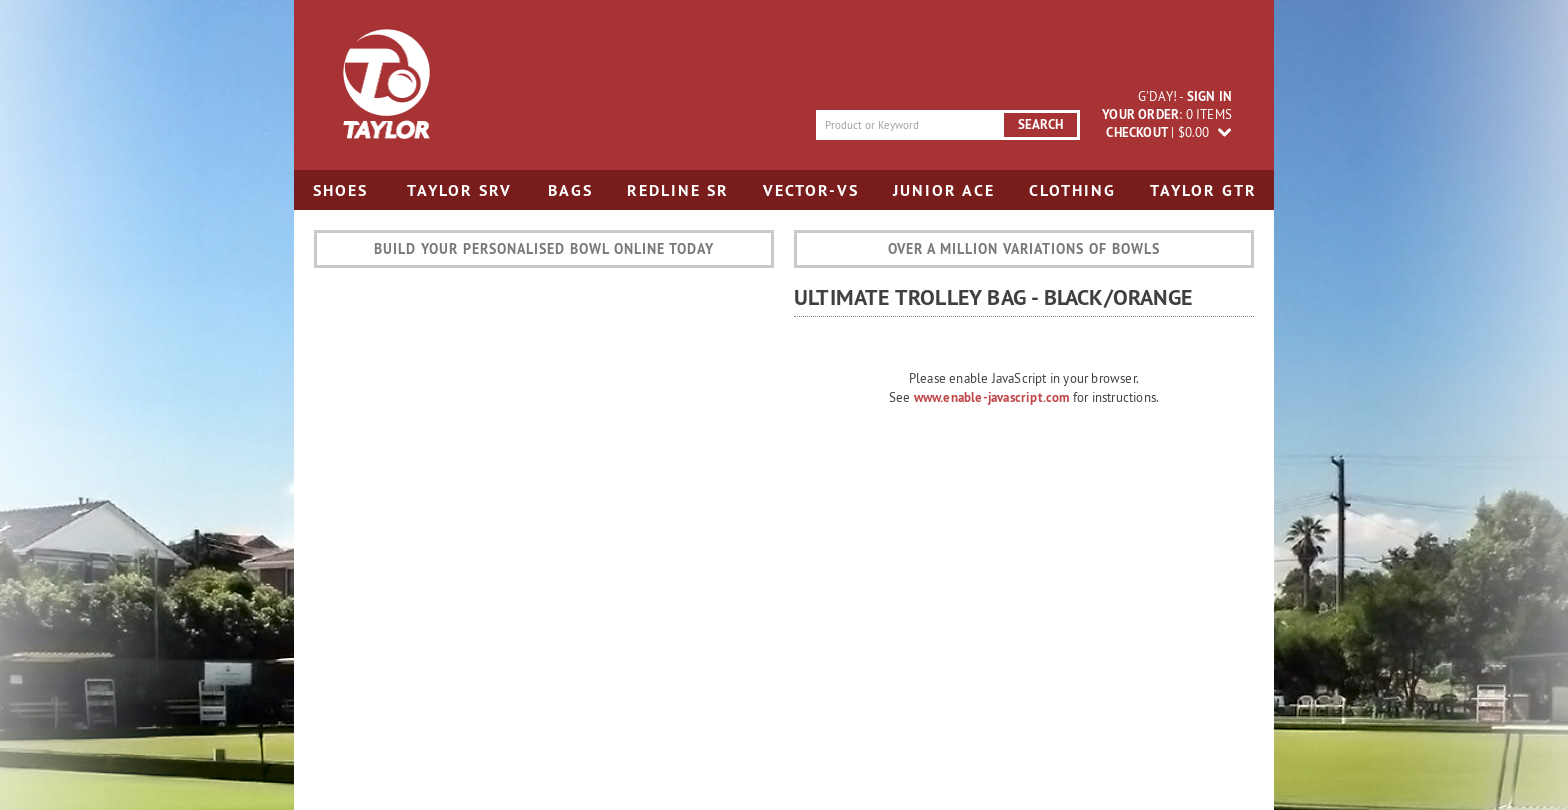  Describe the element at coordinates (1203, 190) in the screenshot. I see `Taylor GTR` at that location.